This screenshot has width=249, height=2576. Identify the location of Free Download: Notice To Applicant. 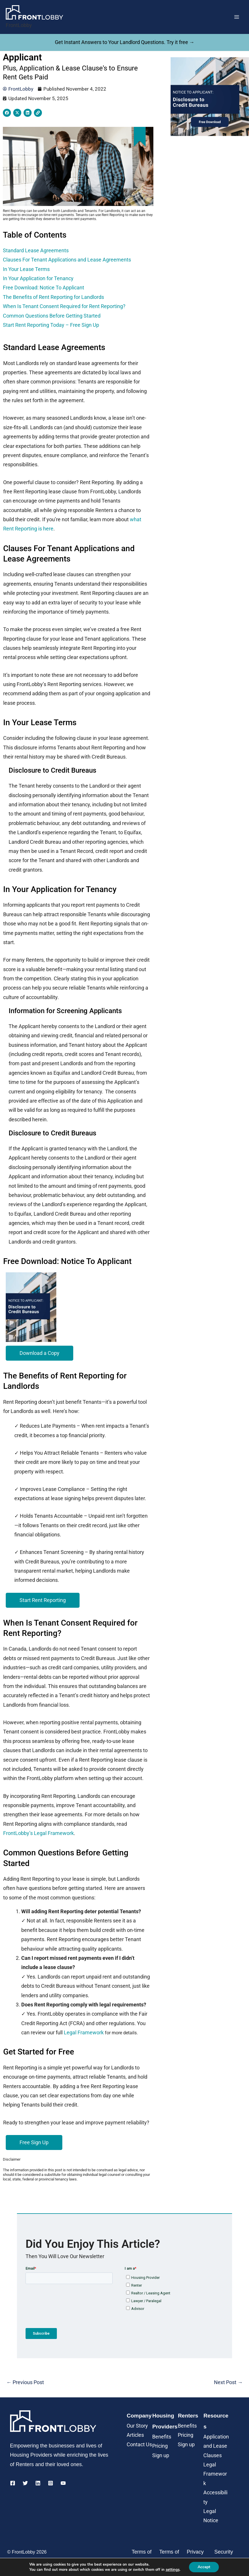
(44, 287).